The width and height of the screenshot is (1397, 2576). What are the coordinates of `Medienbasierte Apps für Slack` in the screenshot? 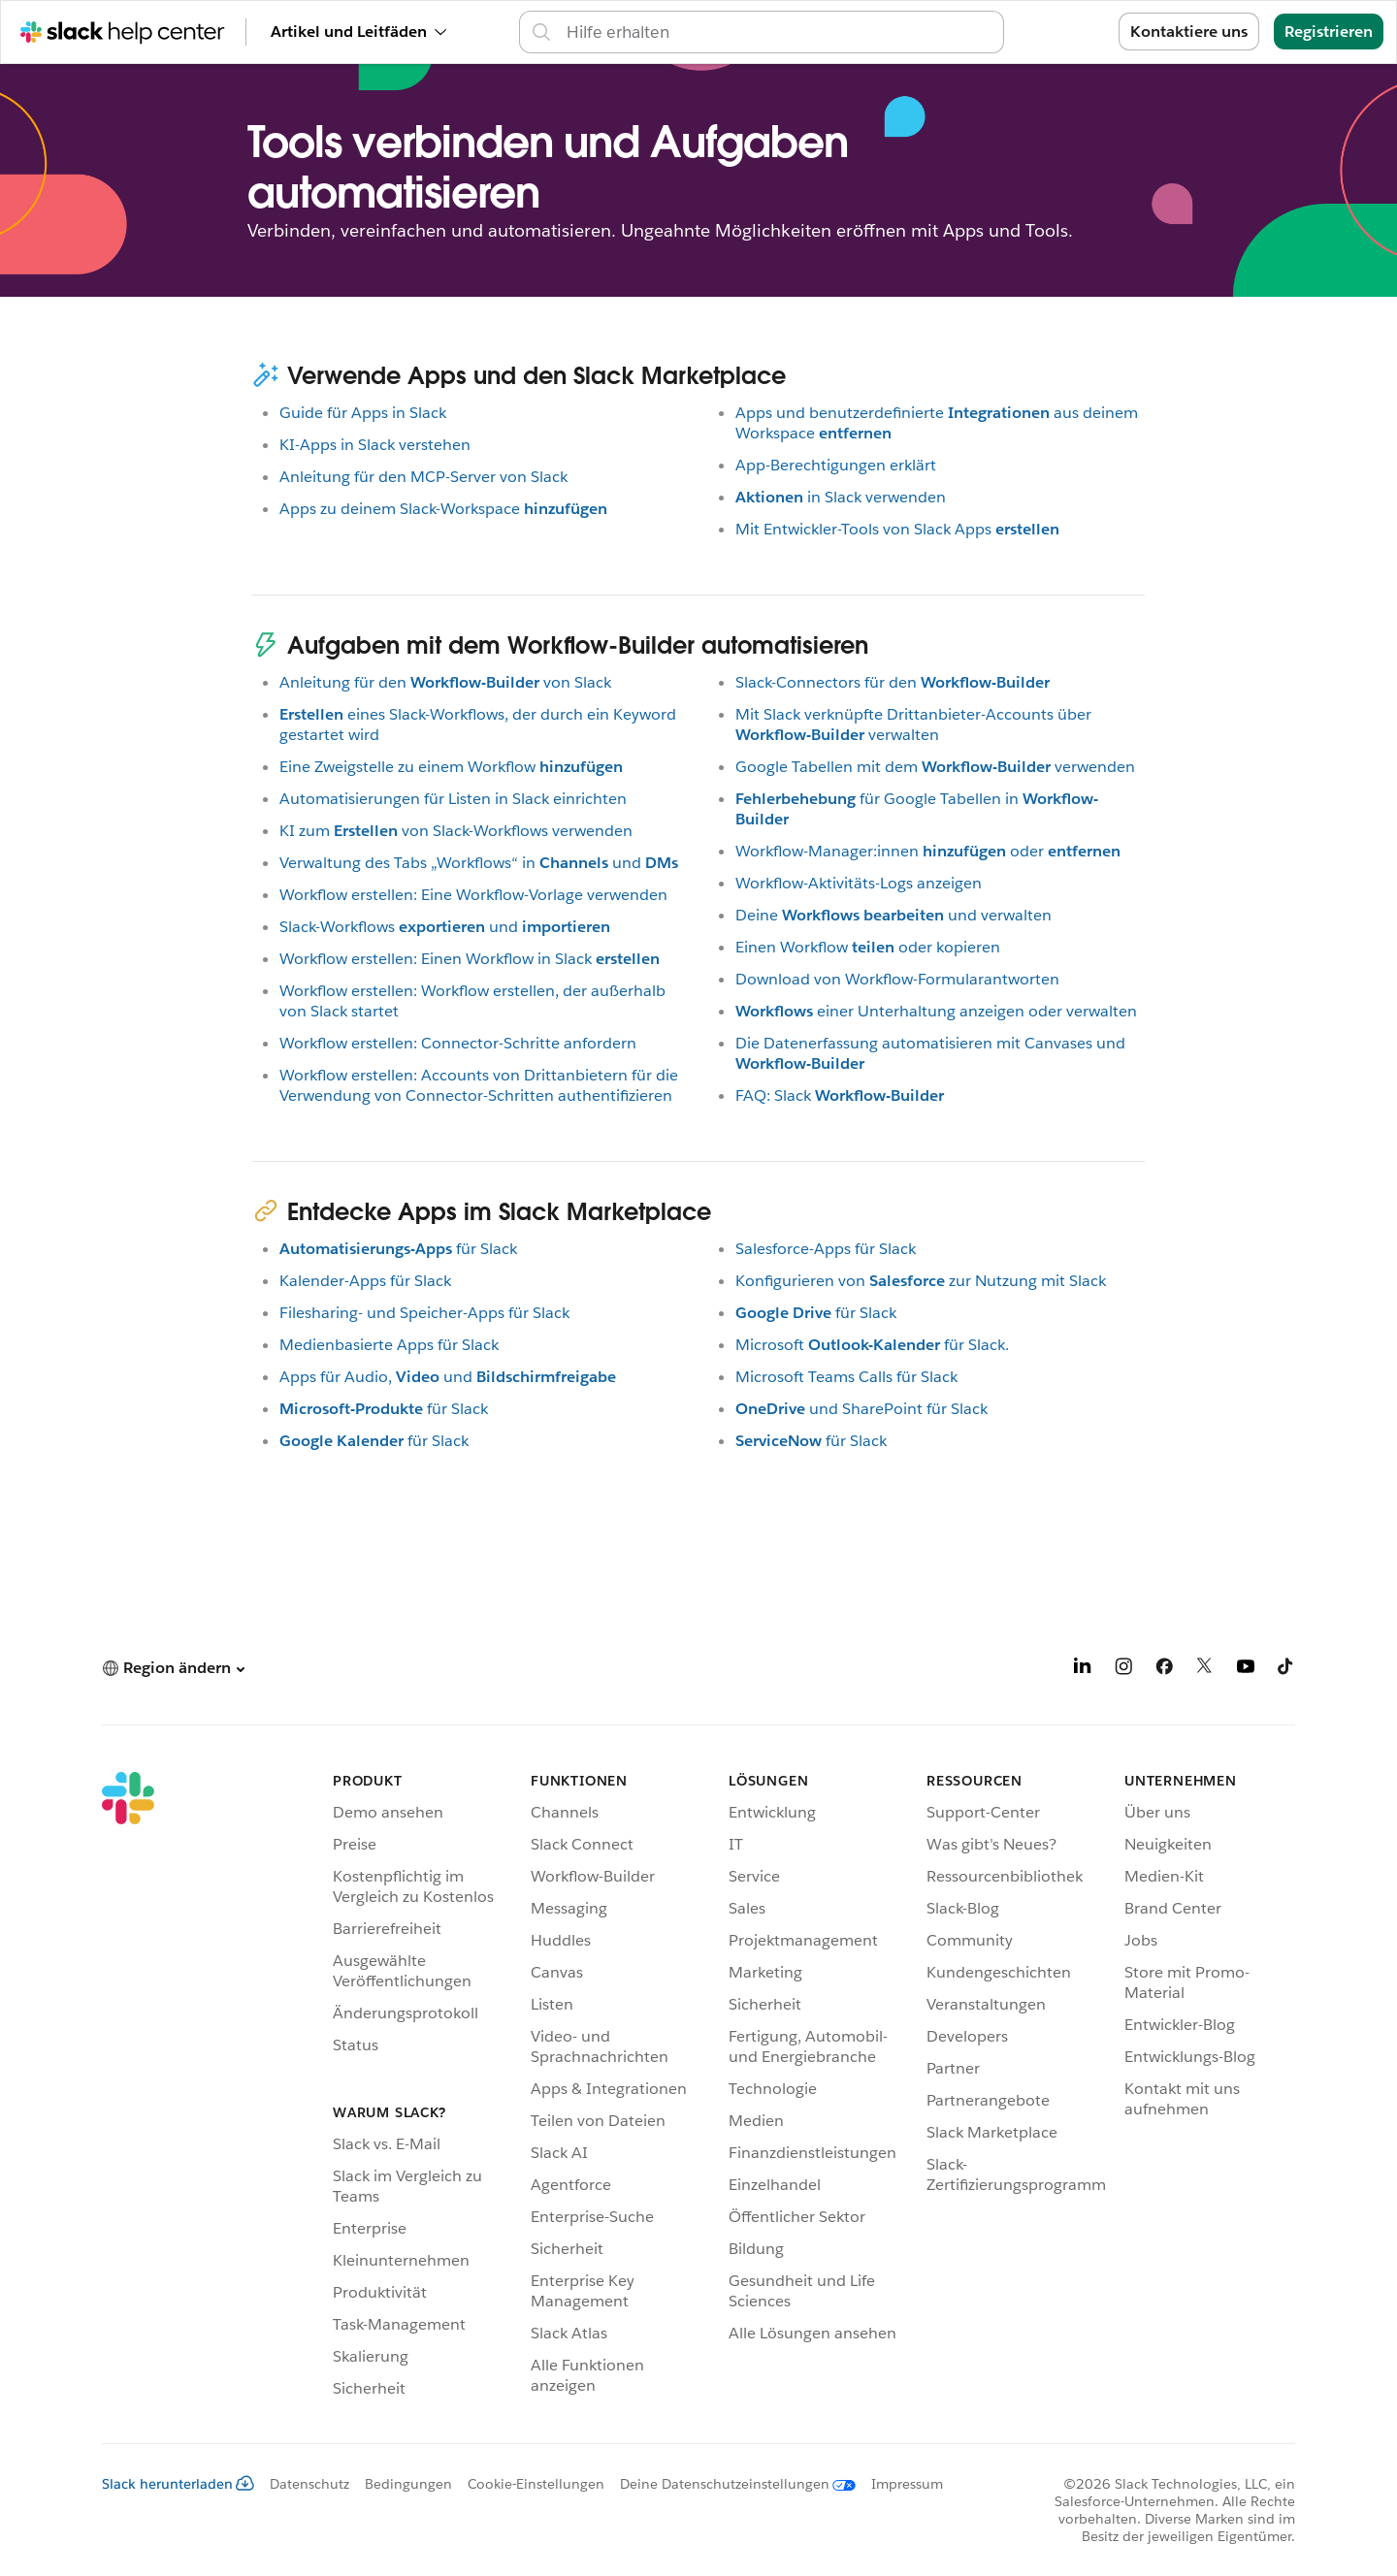 It's located at (389, 1345).